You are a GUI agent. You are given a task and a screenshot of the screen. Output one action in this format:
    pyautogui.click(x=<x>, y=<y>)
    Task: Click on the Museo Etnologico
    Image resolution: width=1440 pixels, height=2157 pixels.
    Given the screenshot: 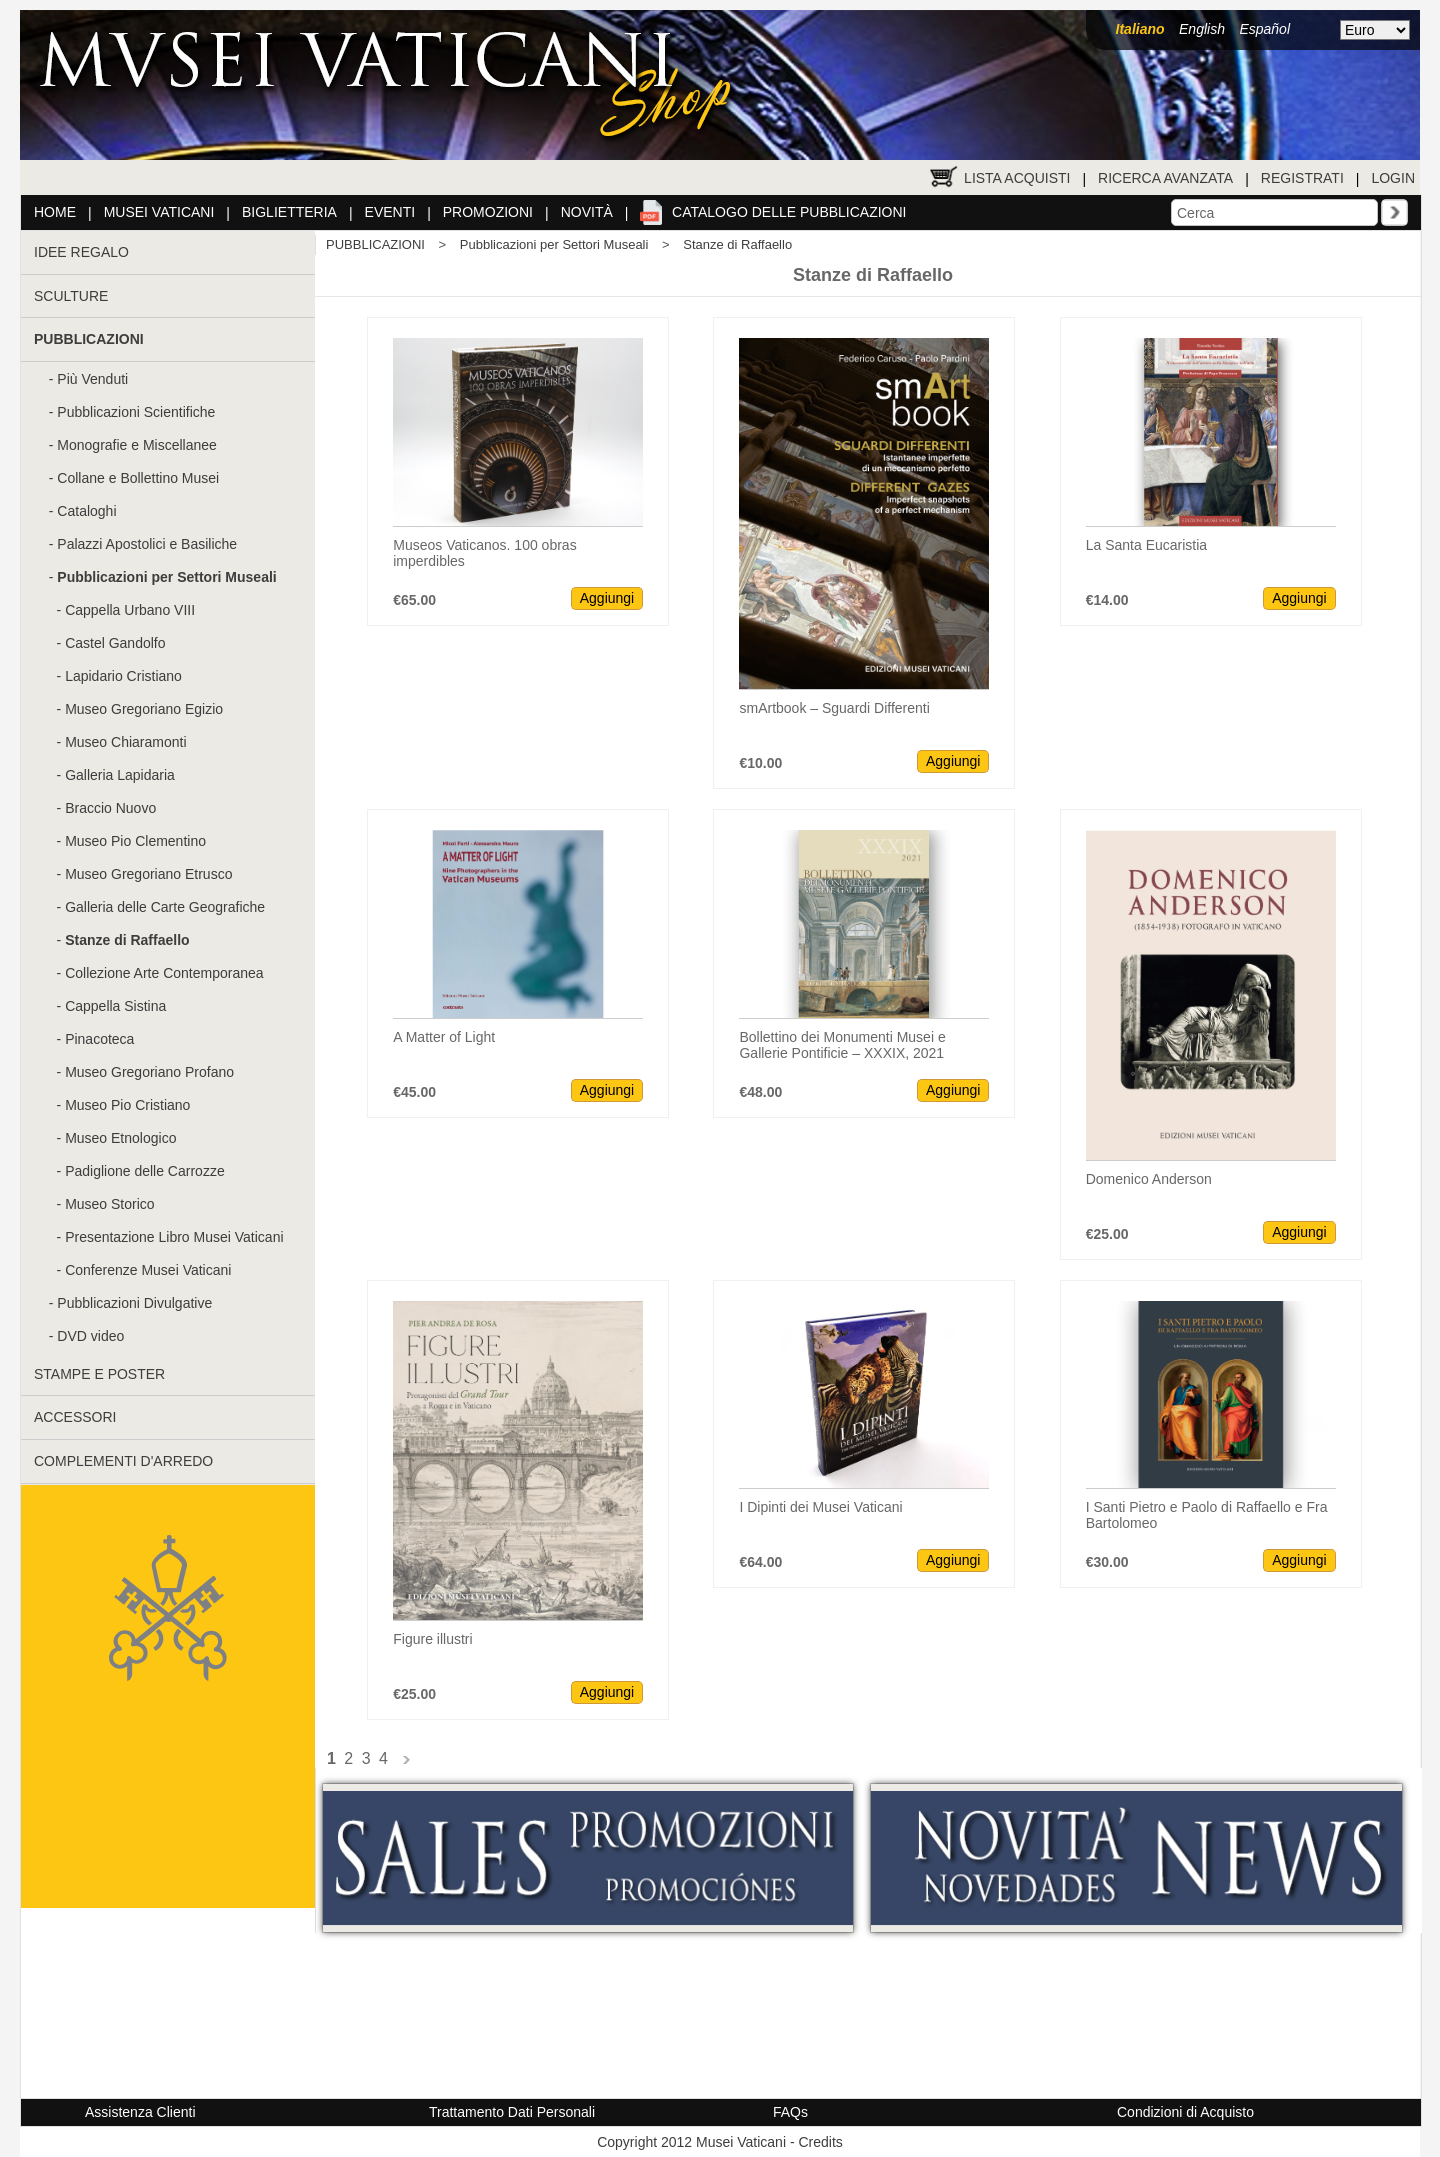 What is the action you would take?
    pyautogui.click(x=120, y=1138)
    